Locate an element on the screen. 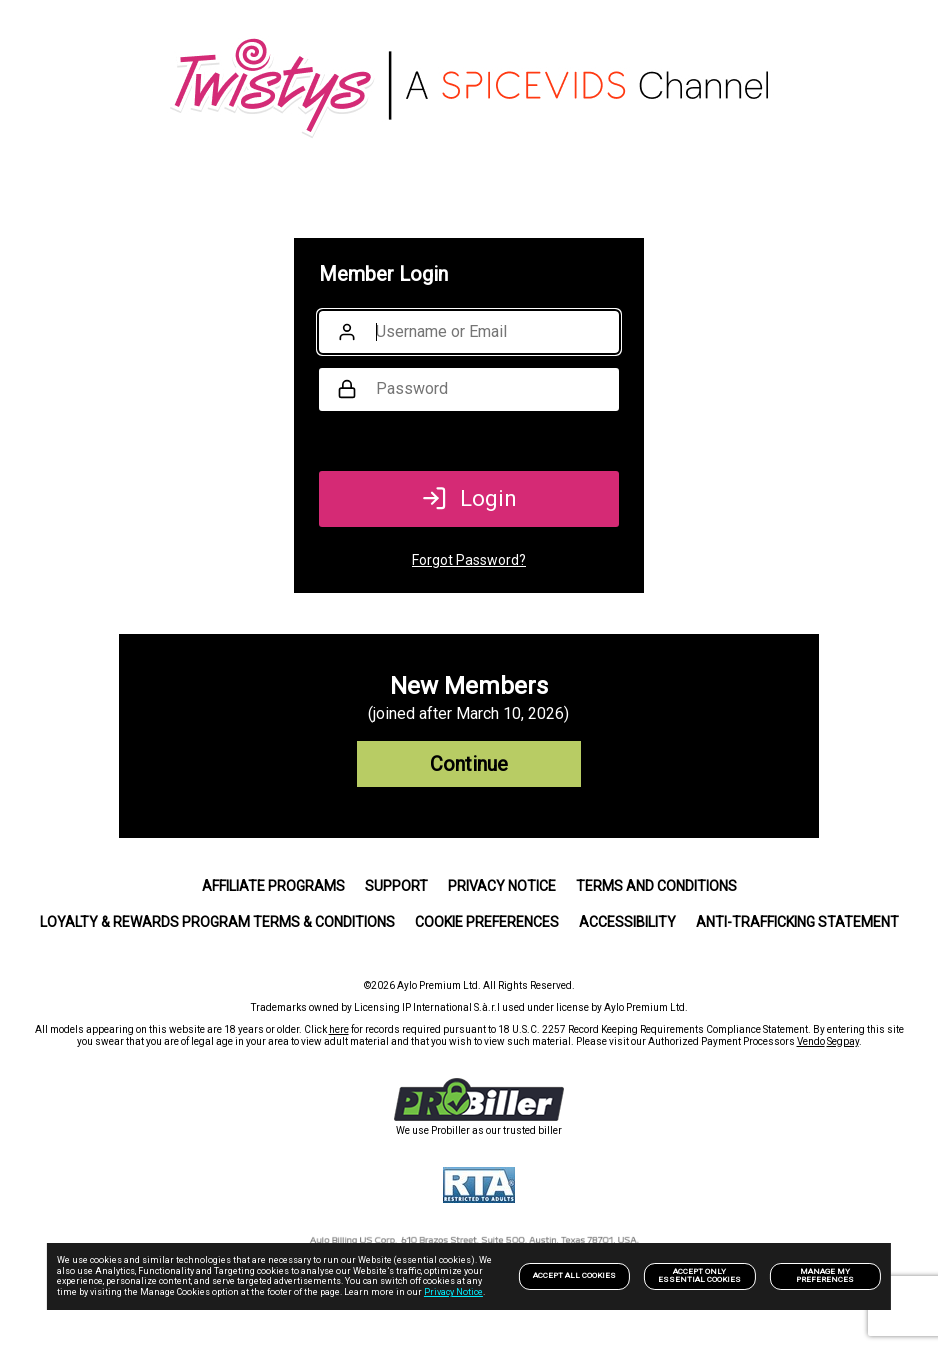  here [link] is located at coordinates (339, 1029).